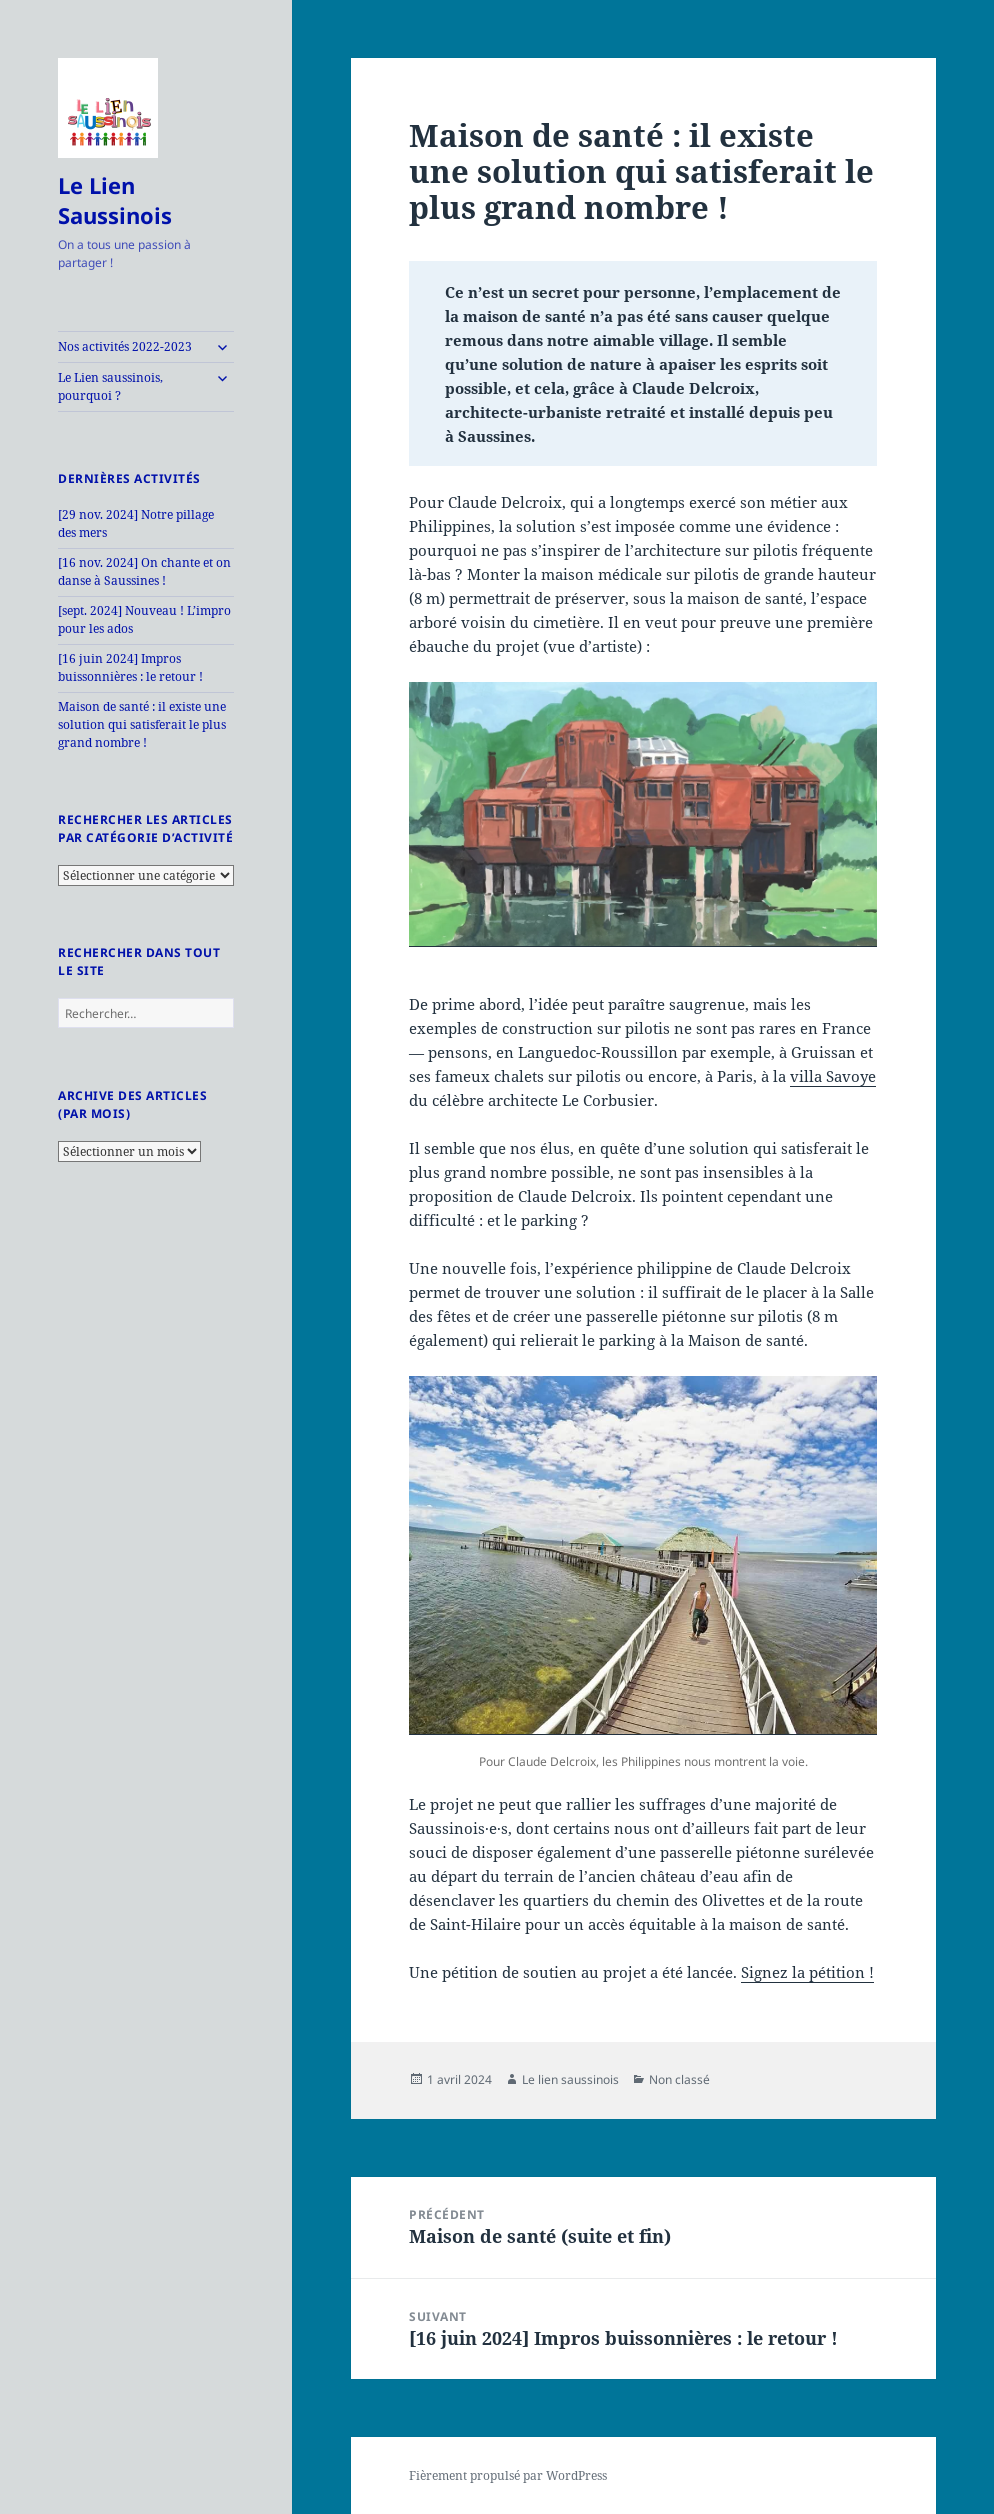 The image size is (994, 2514). I want to click on Maison de santé : il existe une solution qui satisferait le plus grand nombre !, so click(142, 724).